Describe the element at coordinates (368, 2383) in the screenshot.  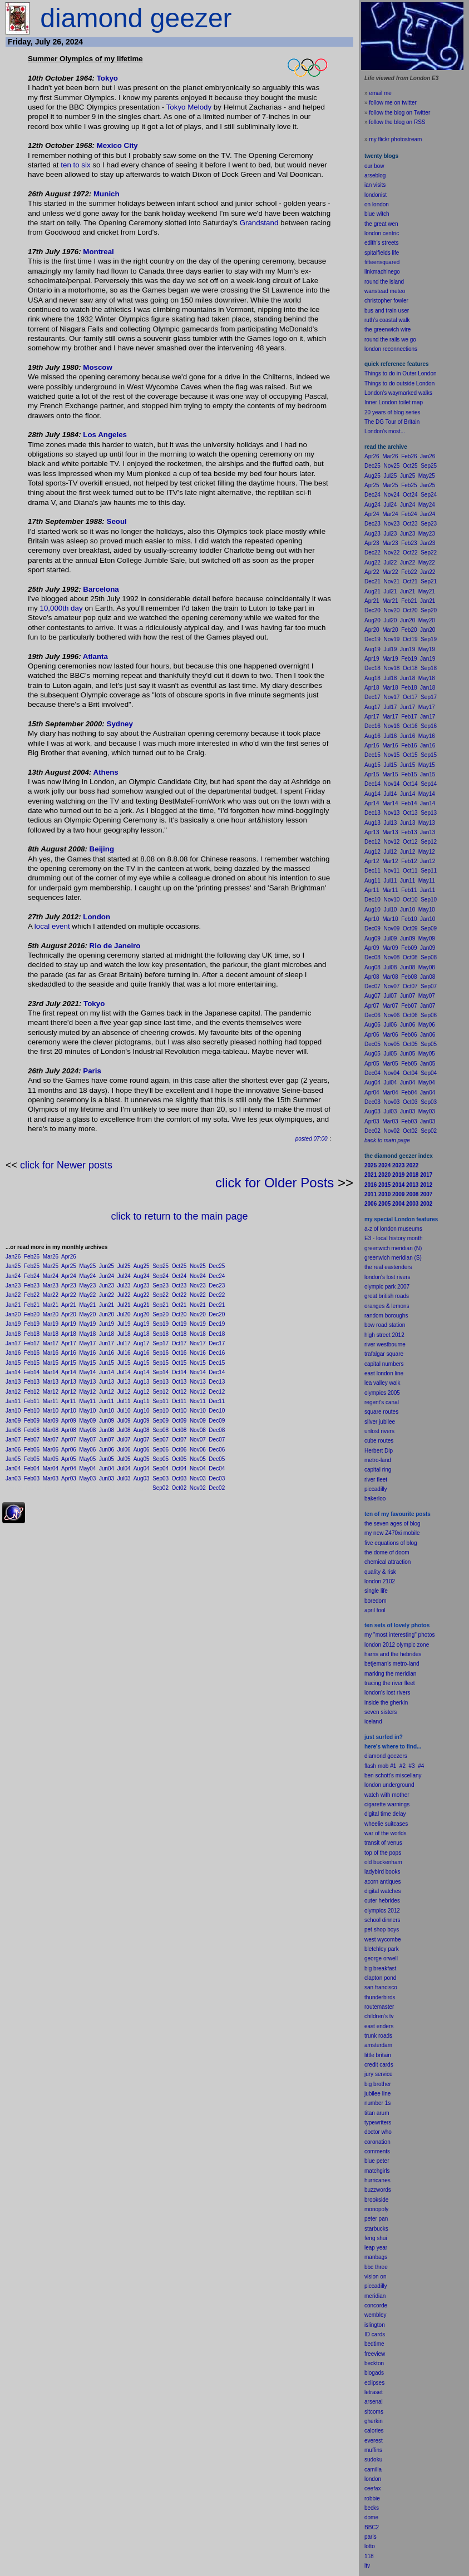
I see `ecli` at that location.